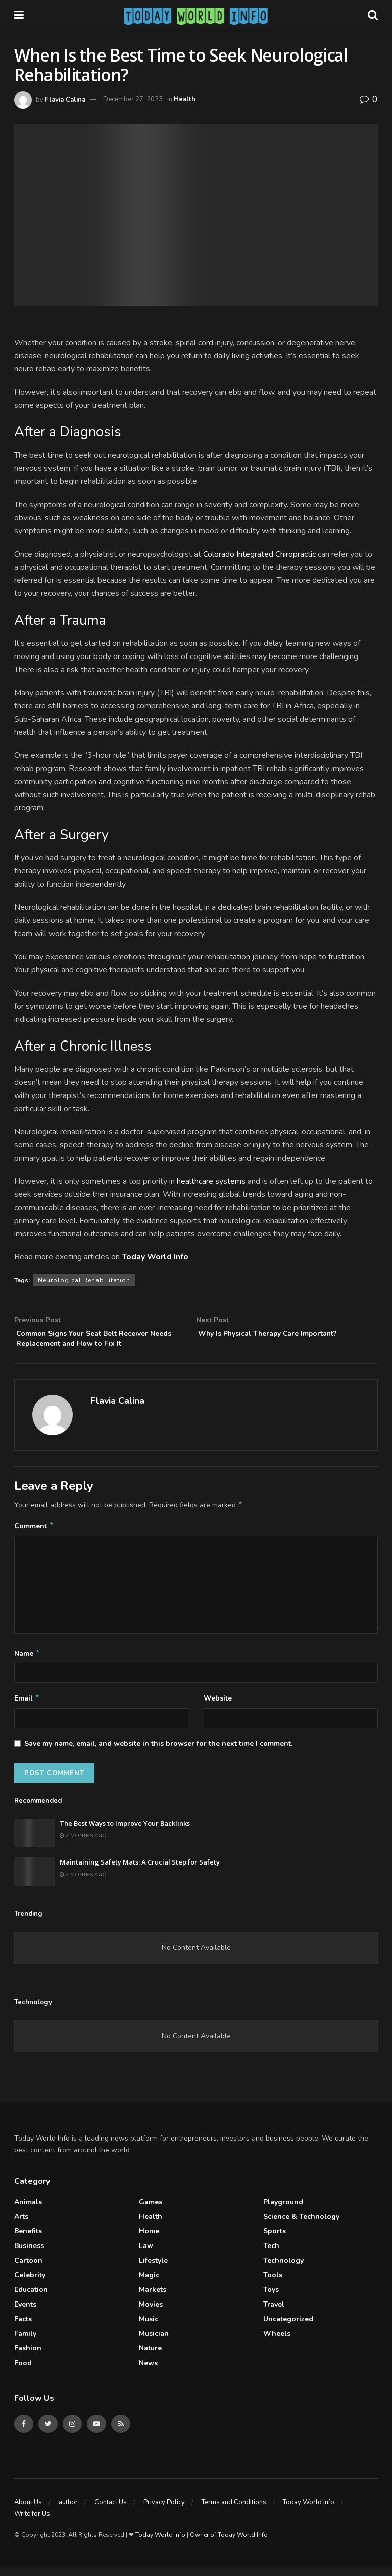 The image size is (392, 2576). I want to click on Facts, so click(23, 2328).